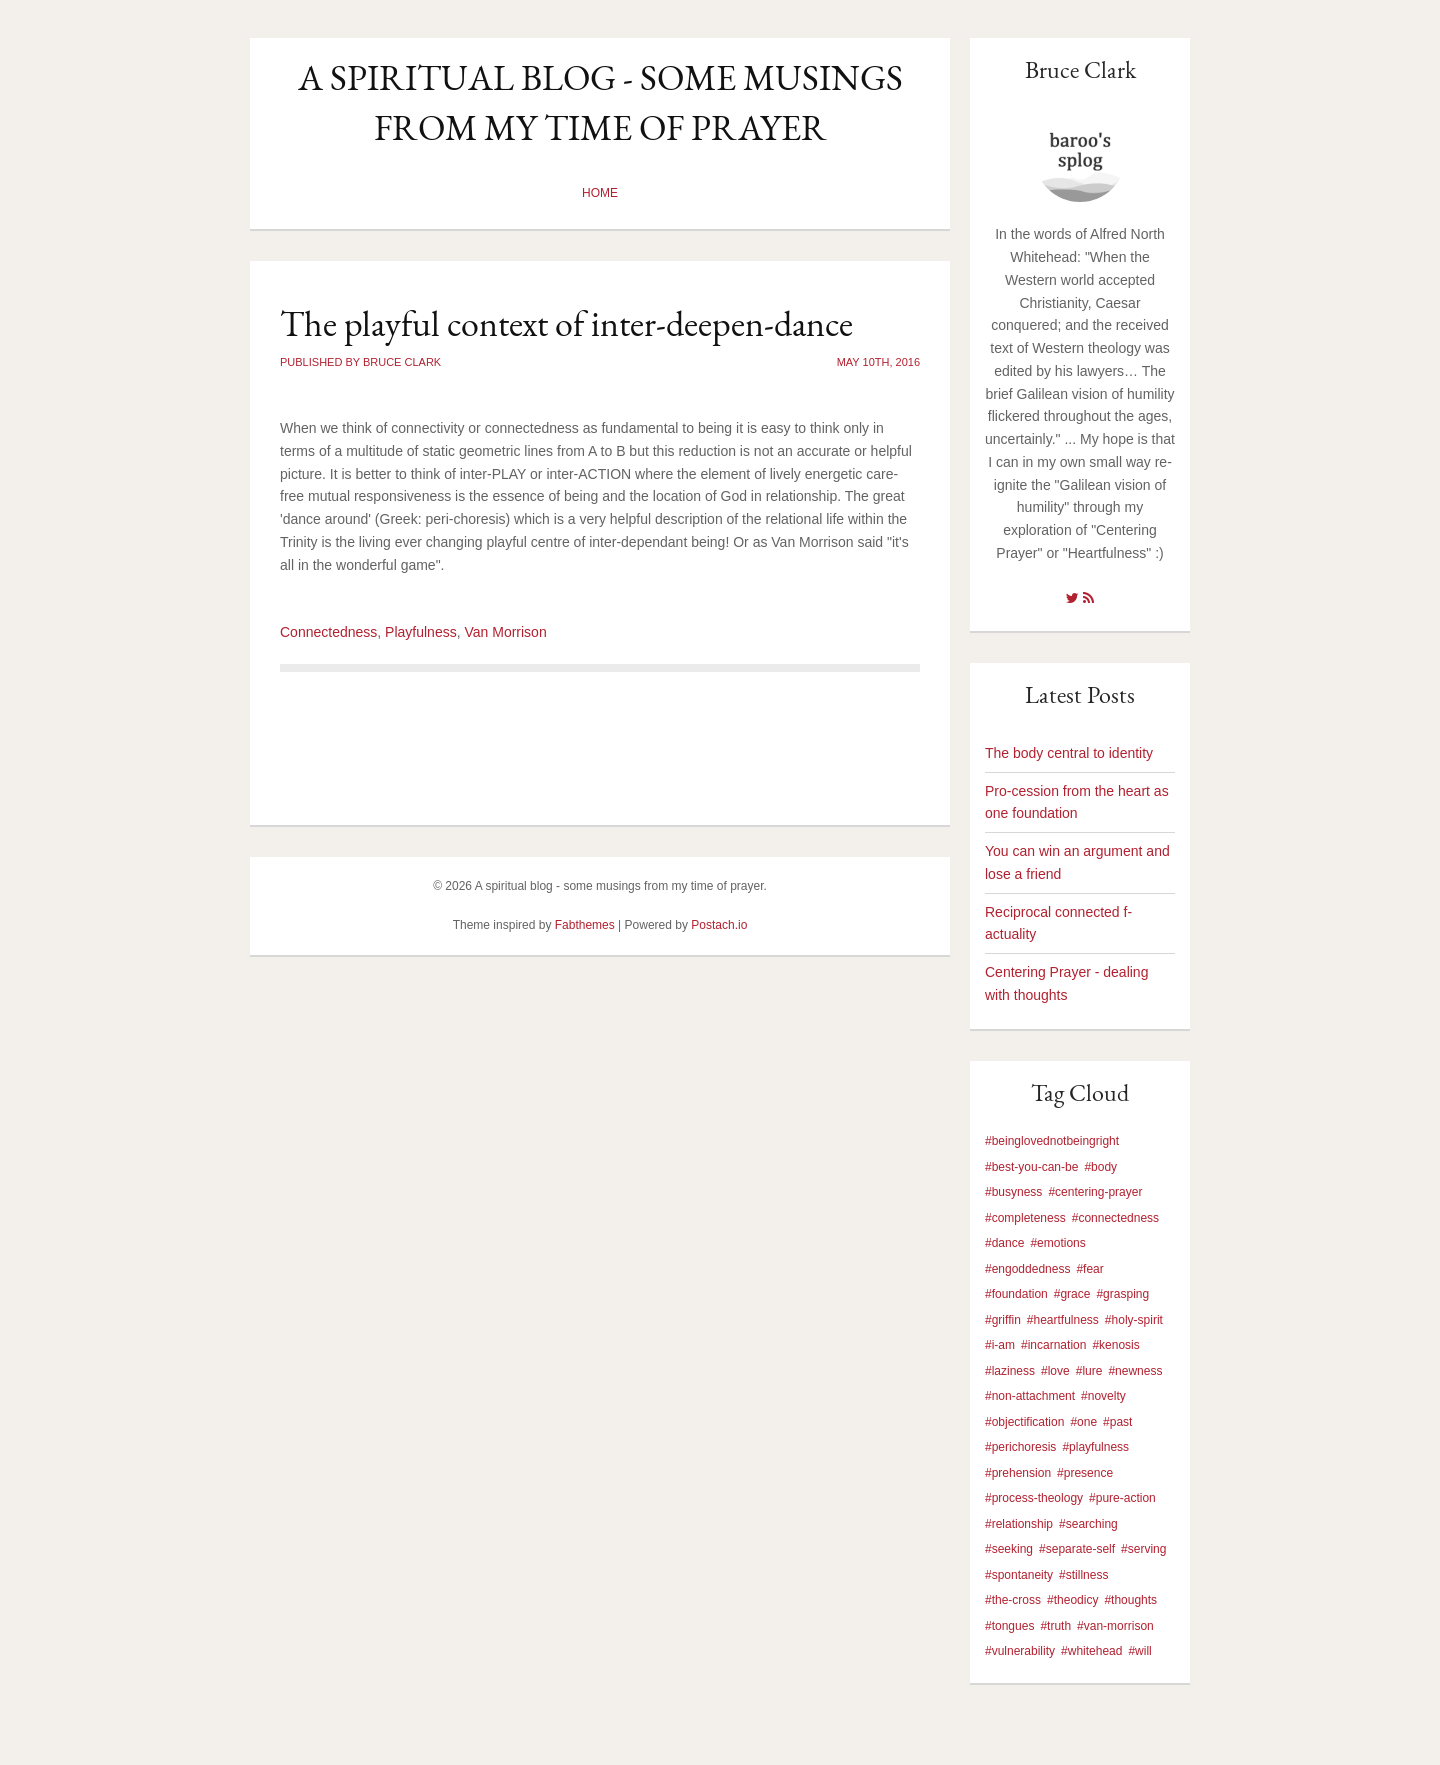 This screenshot has height=1765, width=1440. Describe the element at coordinates (1009, 1626) in the screenshot. I see `#tongues` at that location.